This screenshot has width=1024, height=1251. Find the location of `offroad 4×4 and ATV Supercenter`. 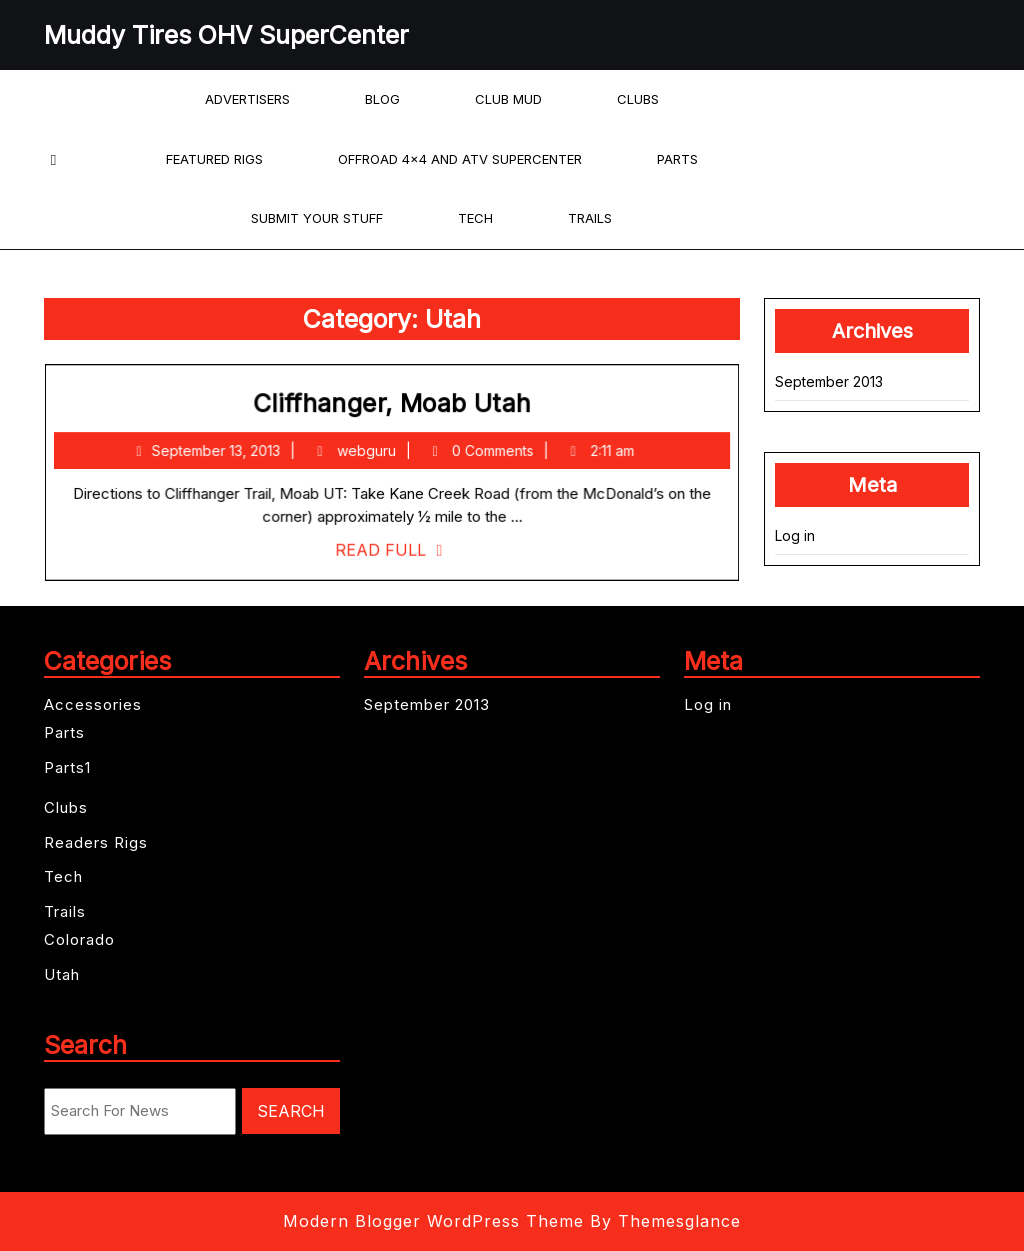

offroad 4×4 and ATV Supercenter is located at coordinates (460, 159).